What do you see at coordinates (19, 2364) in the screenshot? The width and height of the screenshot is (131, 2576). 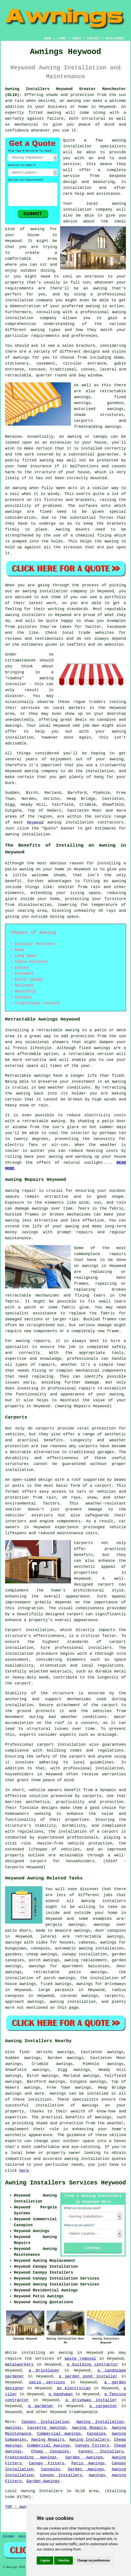 I see `metalworkers` at bounding box center [19, 2364].